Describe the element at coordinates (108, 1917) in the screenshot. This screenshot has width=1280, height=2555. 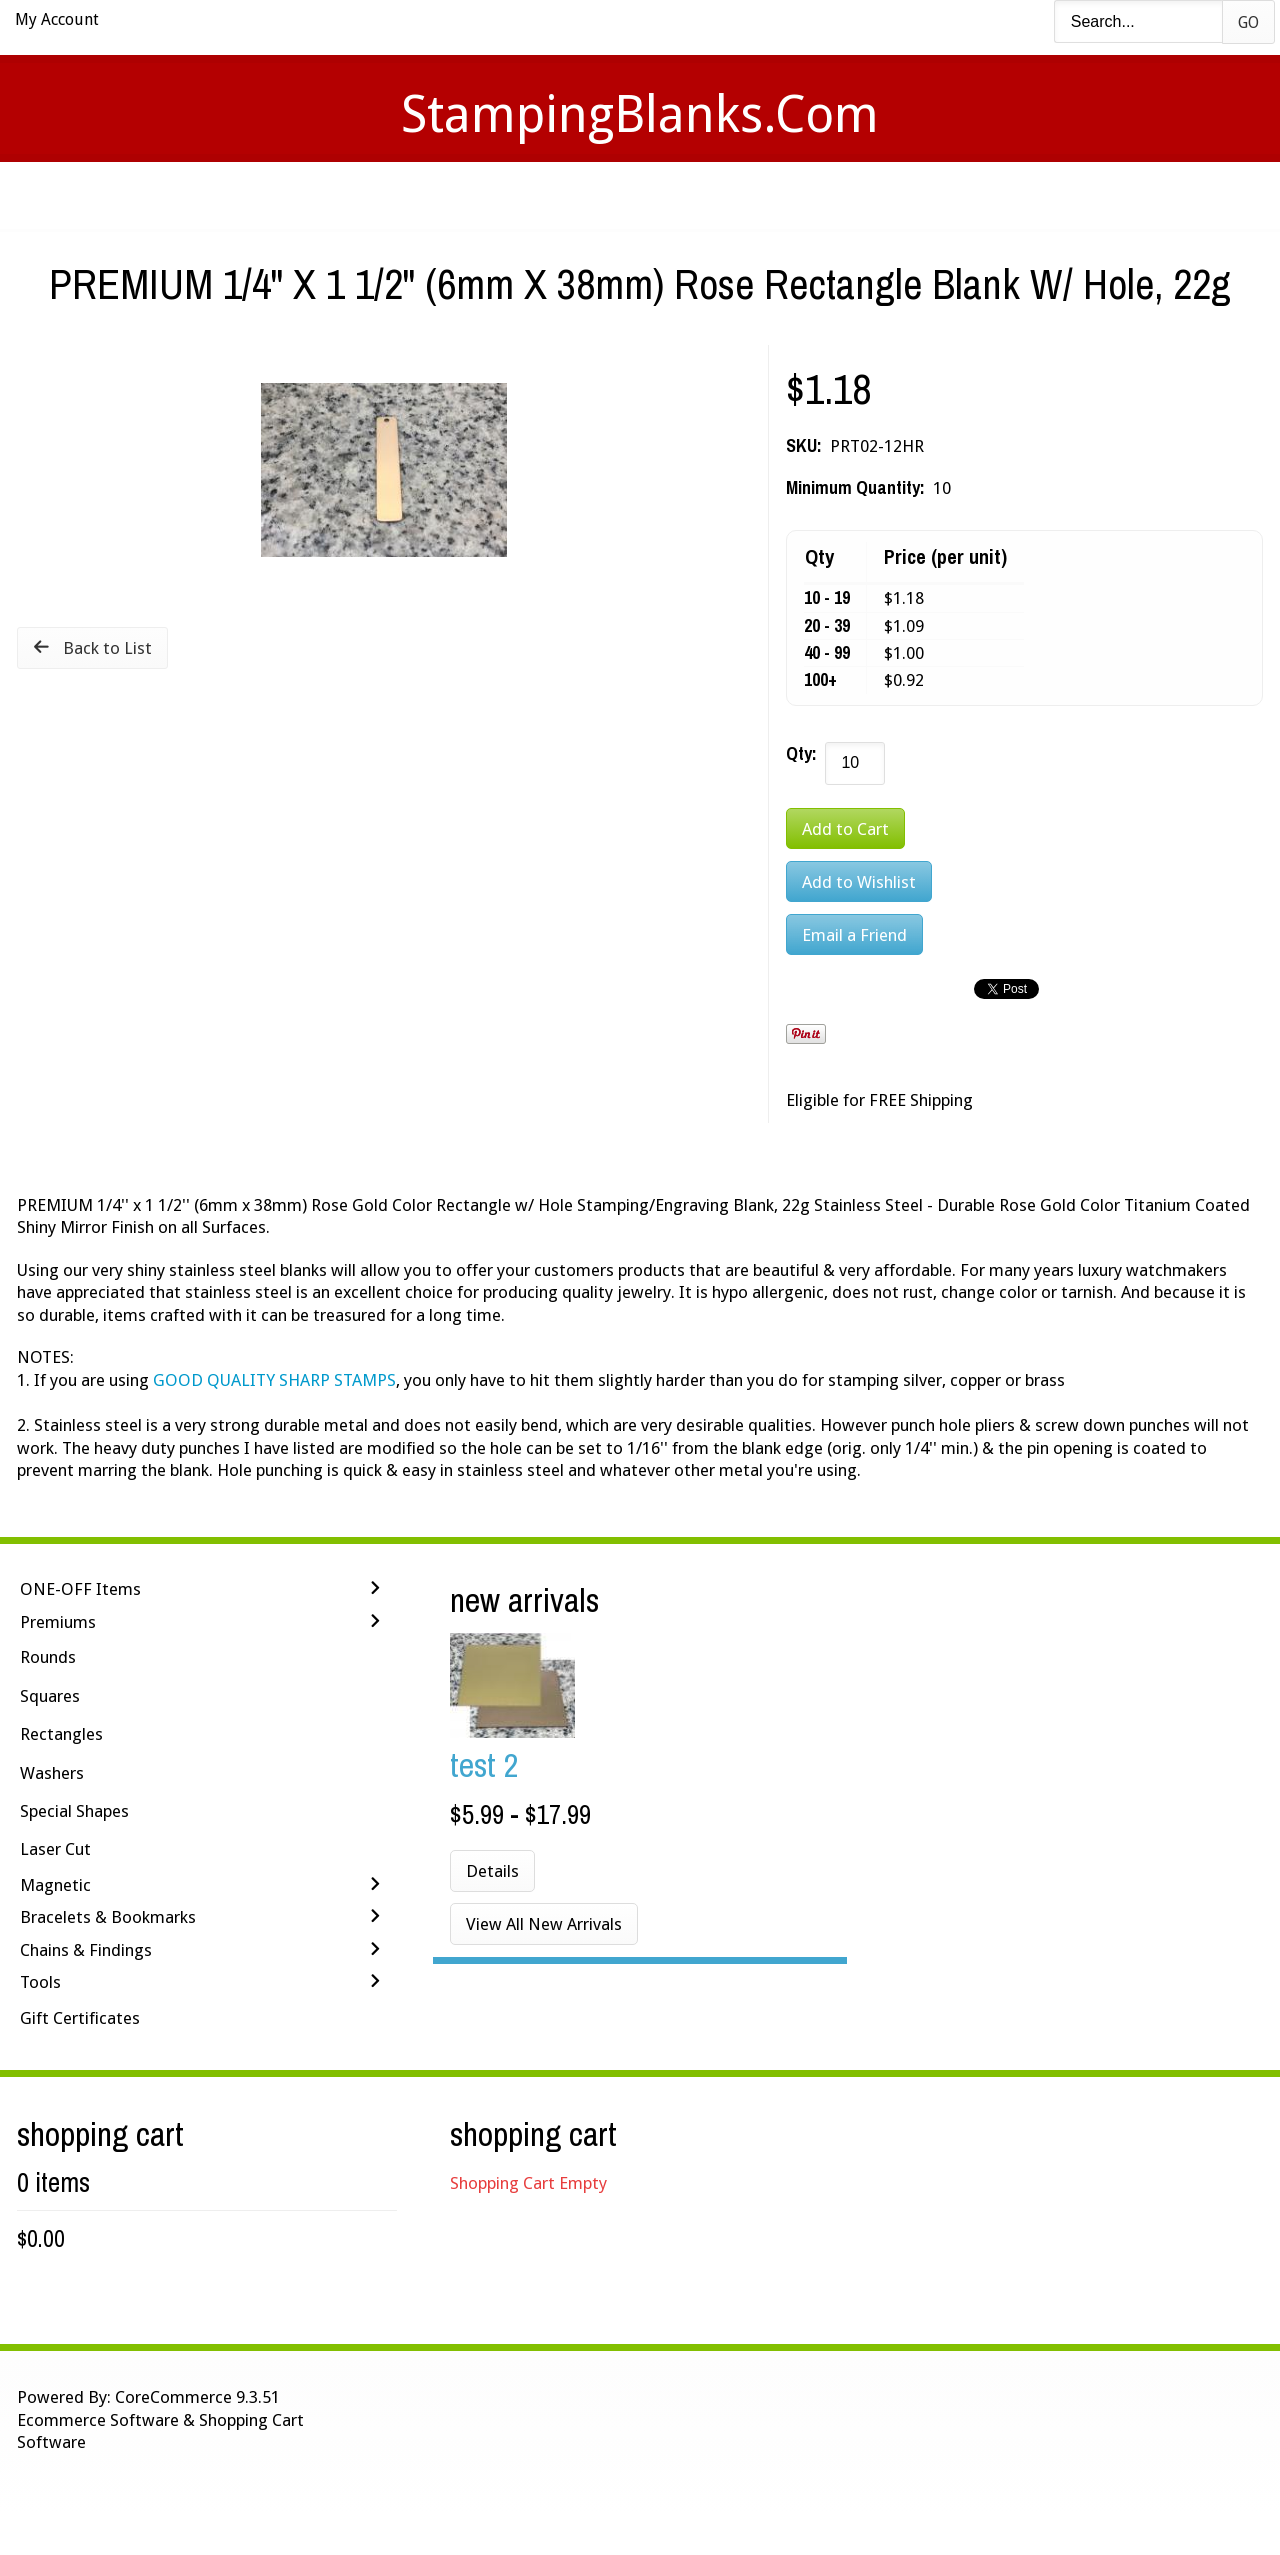
I see `Bracelets & Bookmarks` at that location.